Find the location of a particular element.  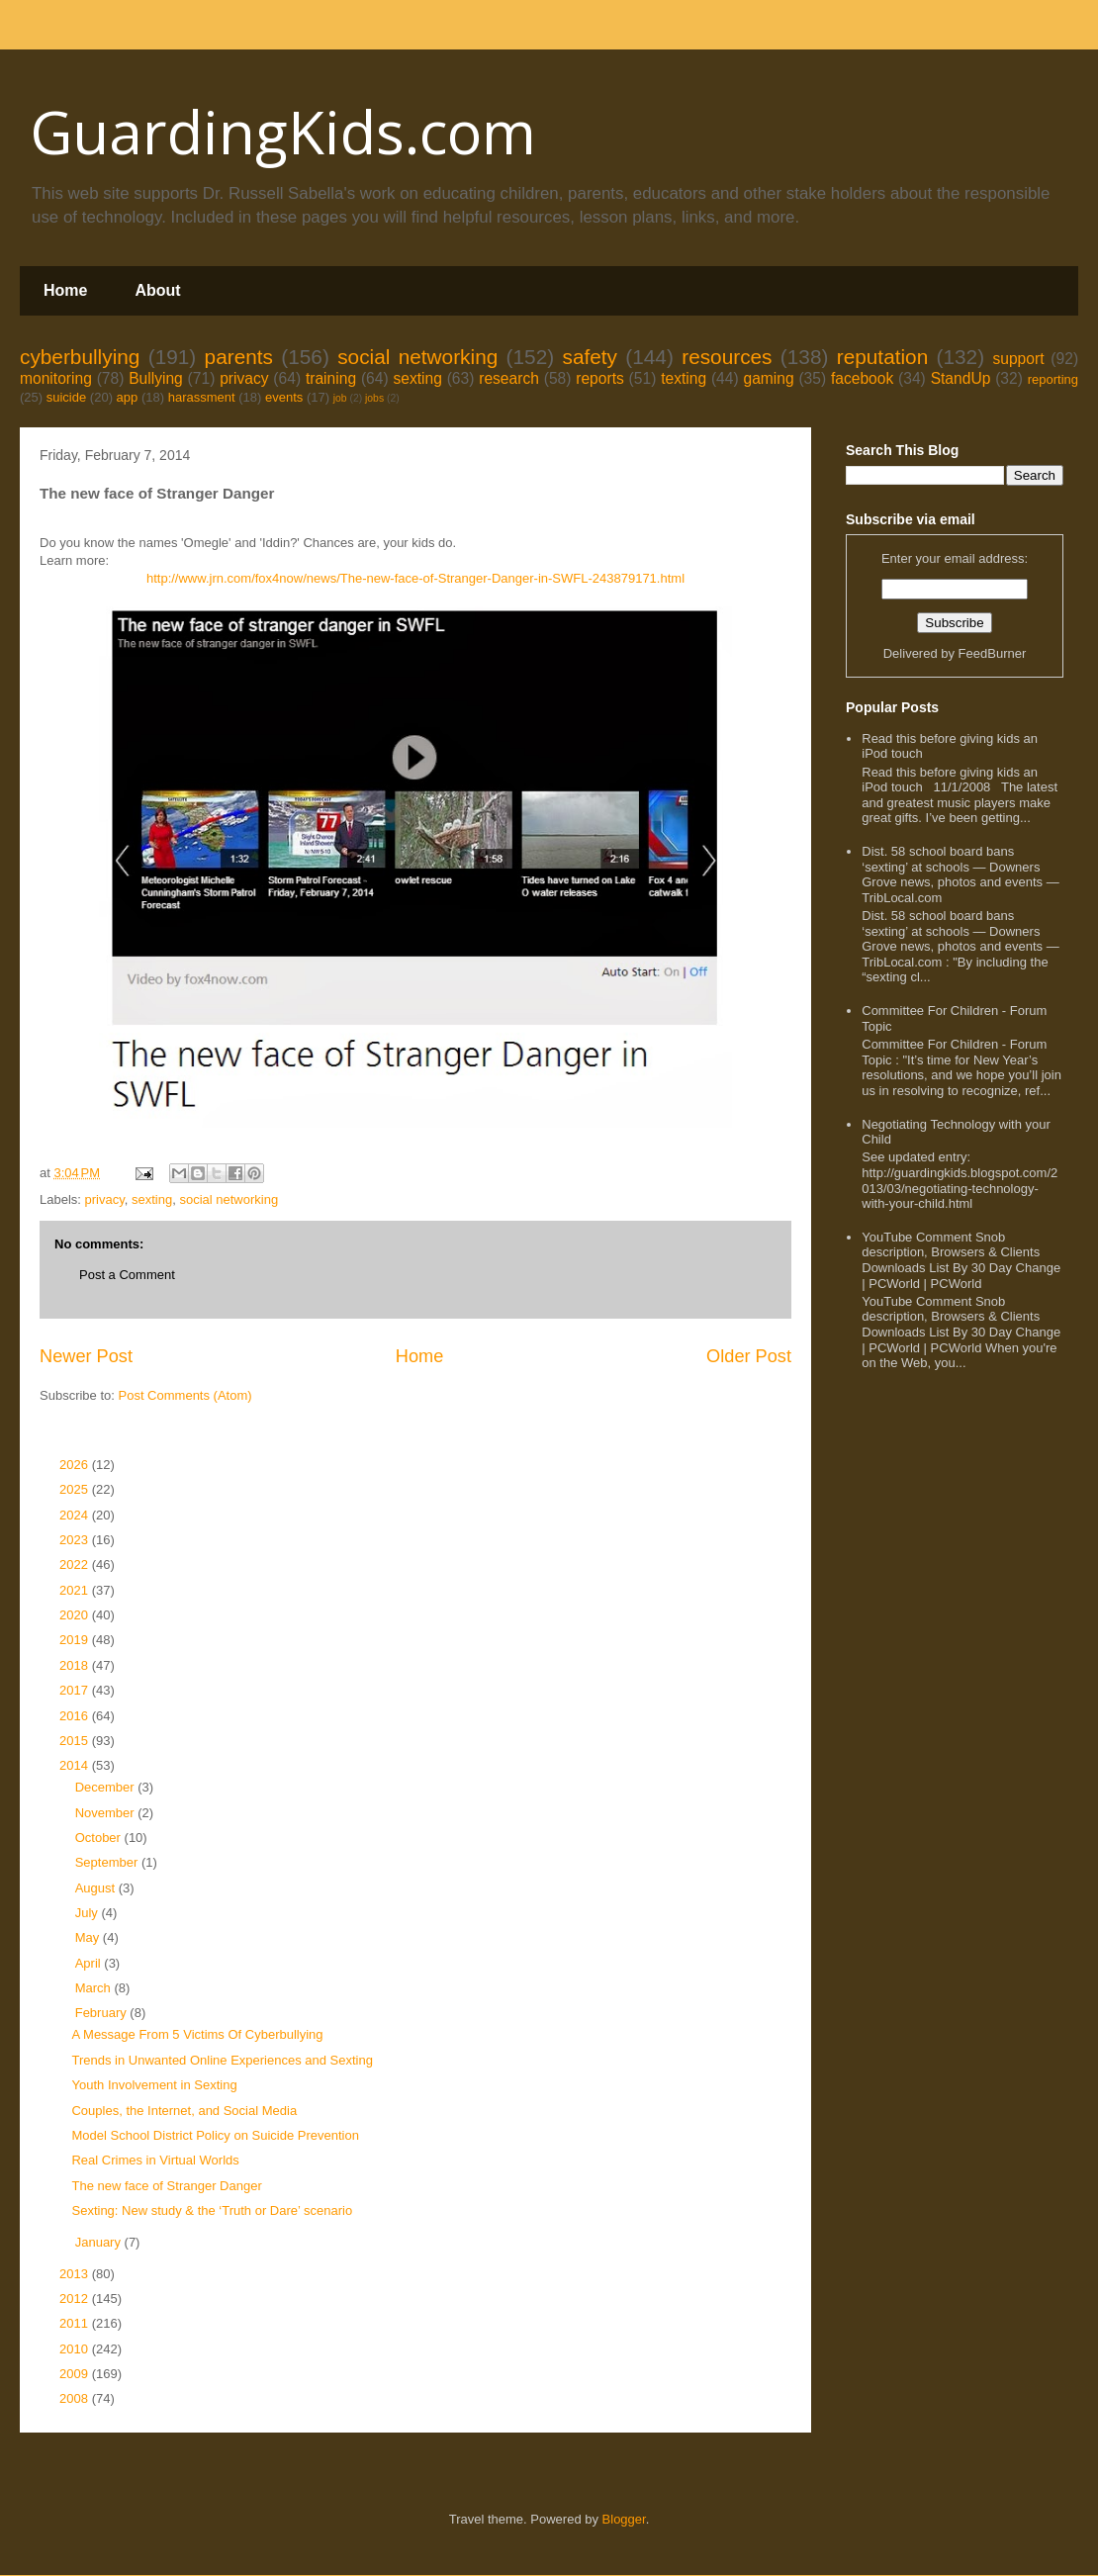

The new face of Stranger Danger is located at coordinates (166, 2185).